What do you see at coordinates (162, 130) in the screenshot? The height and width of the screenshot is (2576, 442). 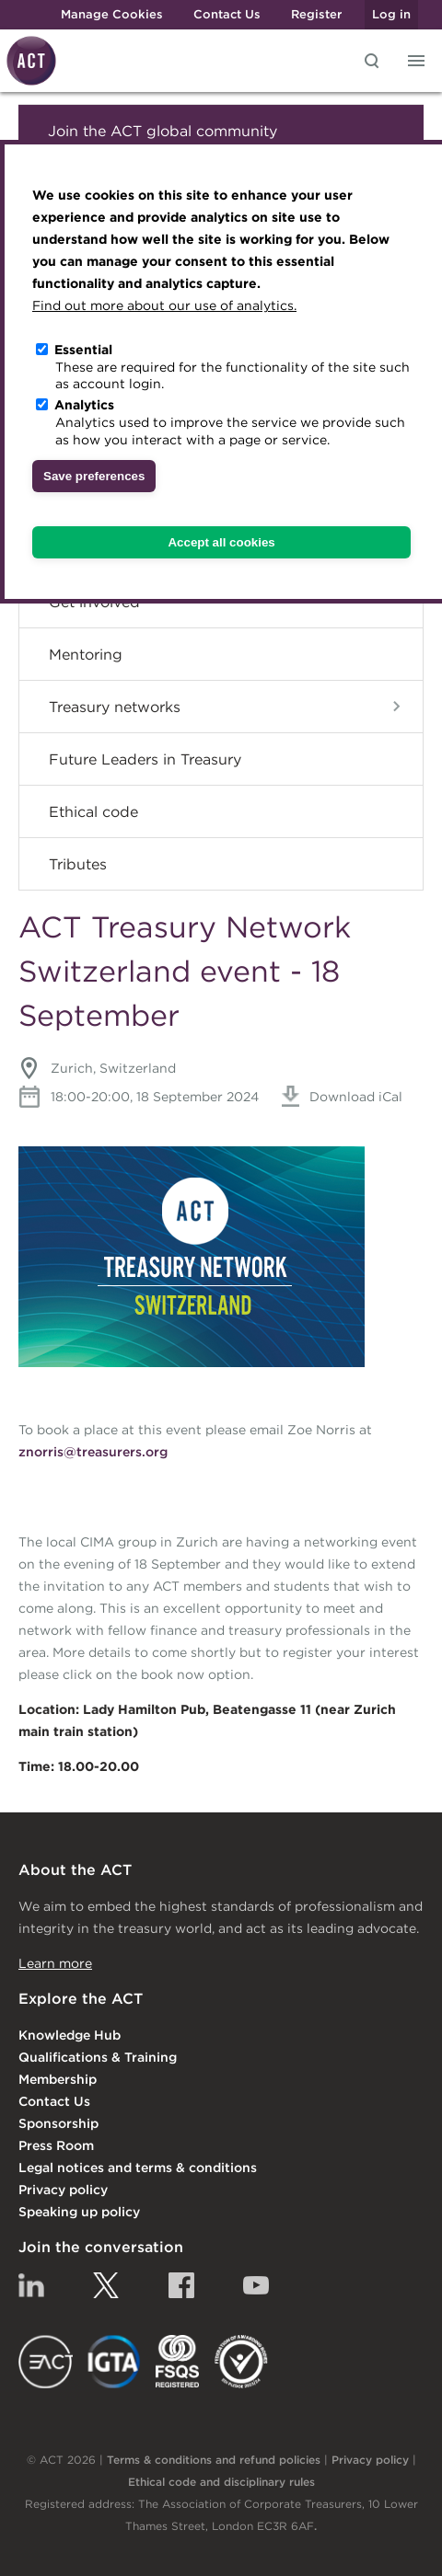 I see `Join the ACT global community` at bounding box center [162, 130].